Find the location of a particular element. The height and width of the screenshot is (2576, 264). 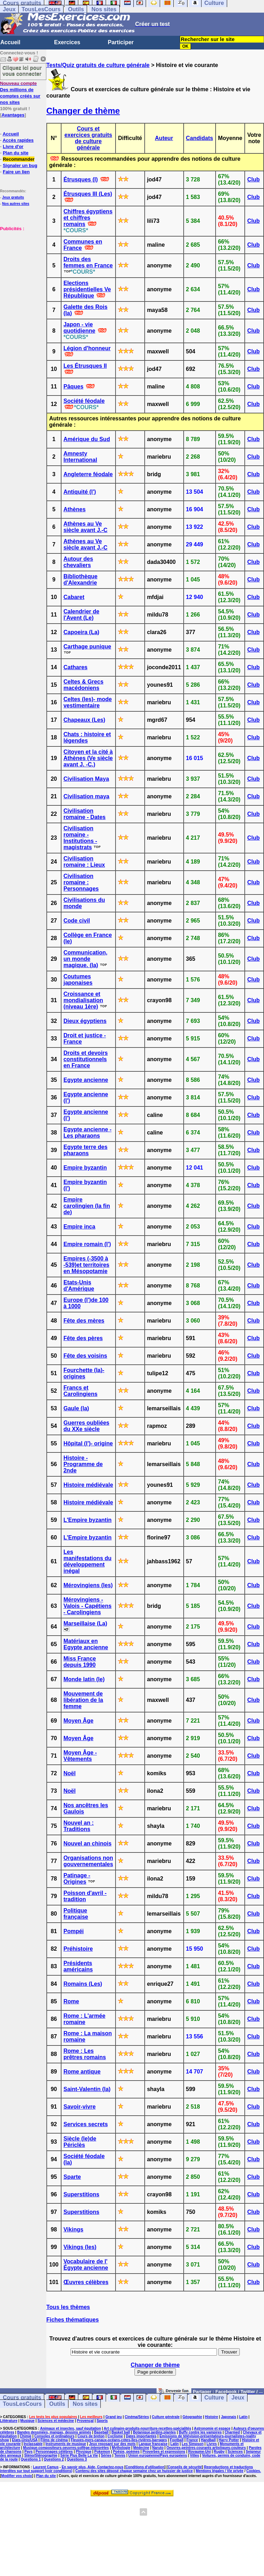

Bandes dessinées, mangas, dessins animés is located at coordinates (54, 2432).